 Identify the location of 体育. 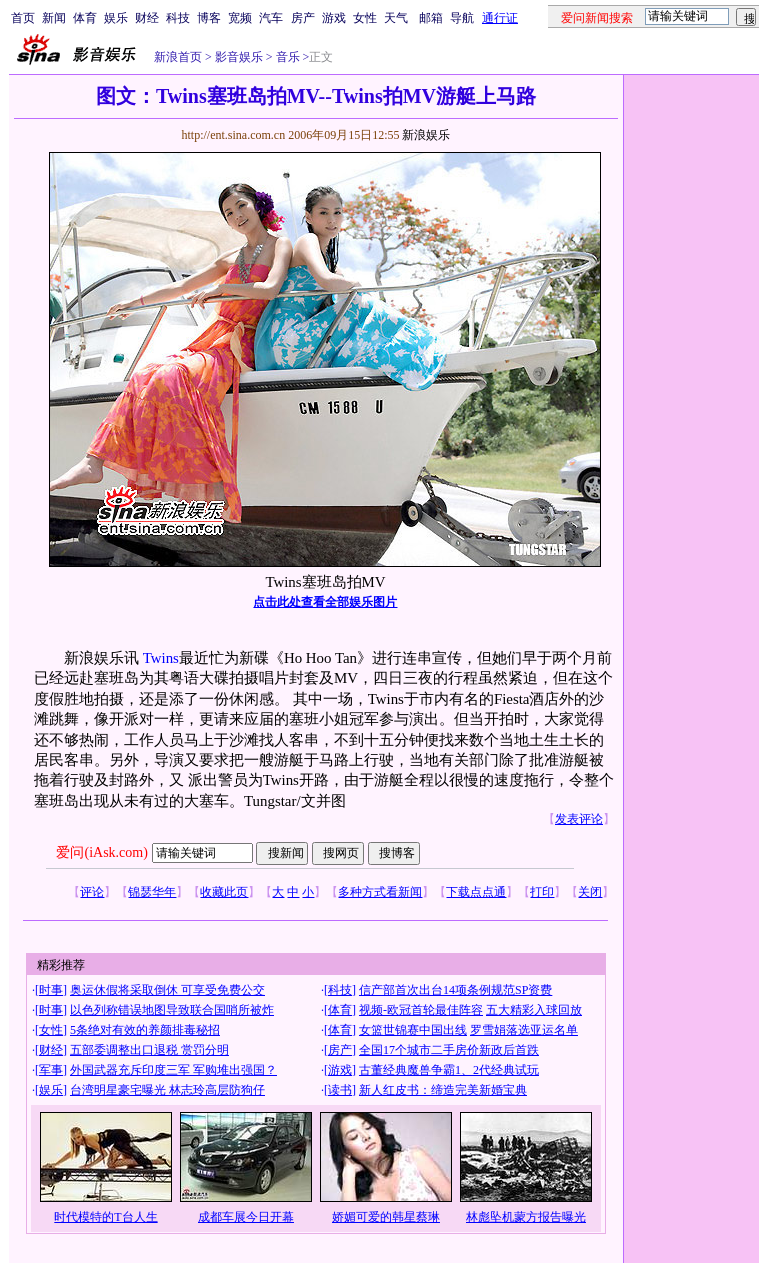
(85, 18).